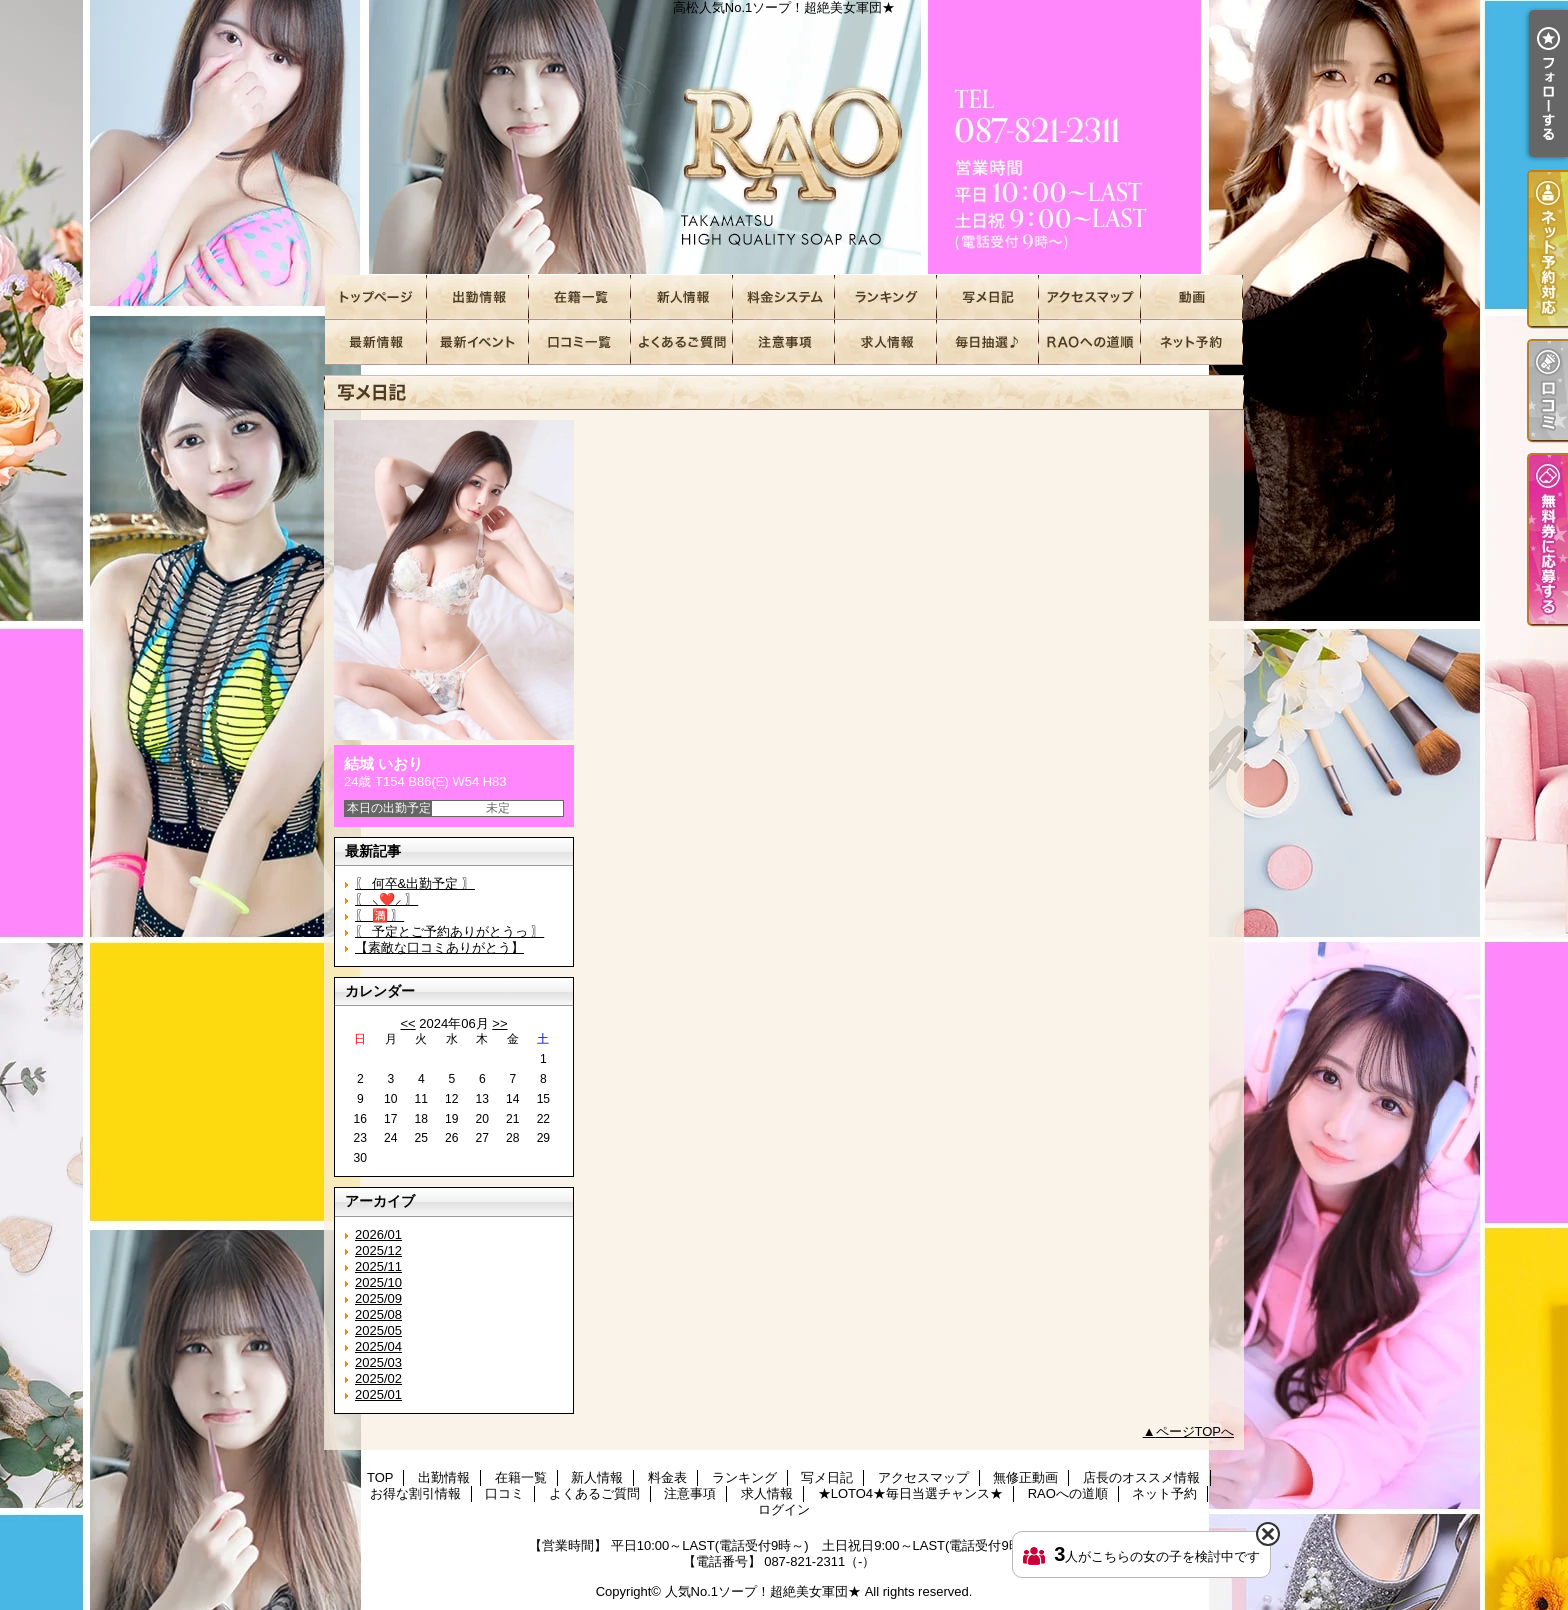  I want to click on ★LOTO4★毎日当選チャンス★, so click(988, 342).